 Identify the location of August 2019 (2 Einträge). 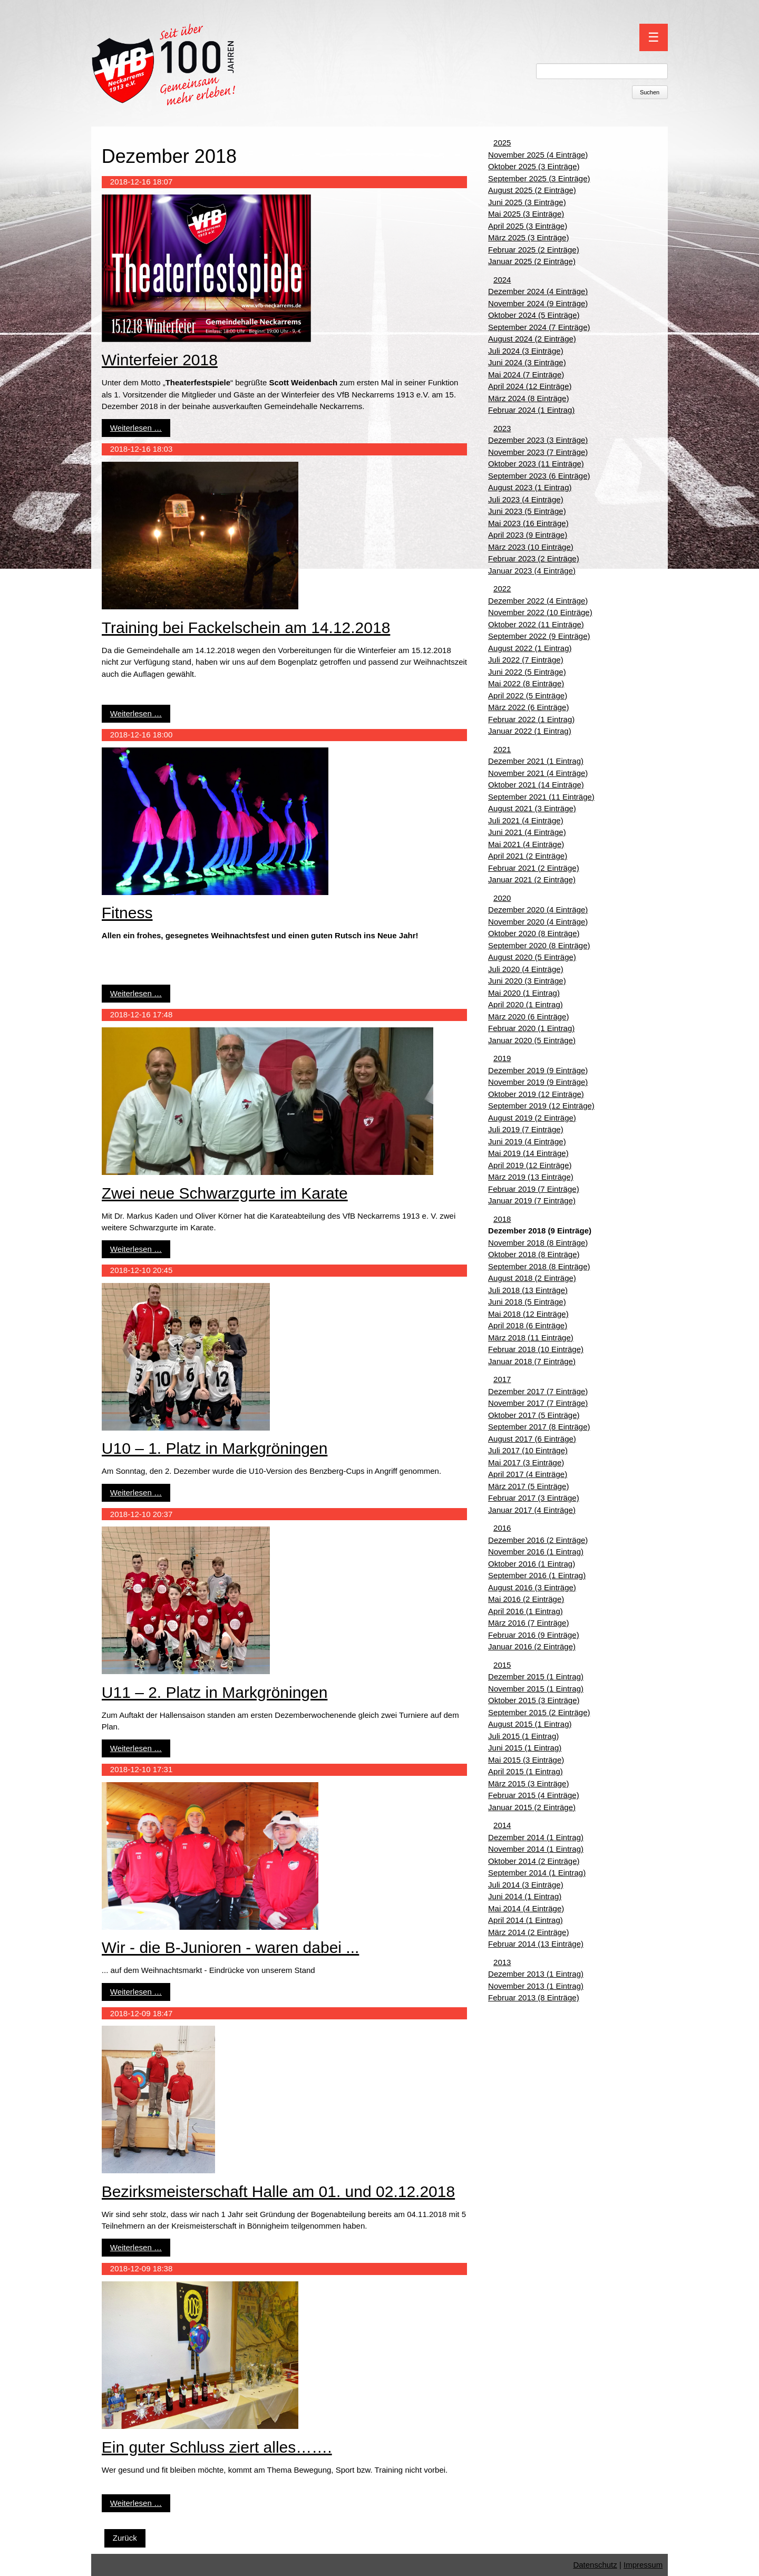
(532, 1117).